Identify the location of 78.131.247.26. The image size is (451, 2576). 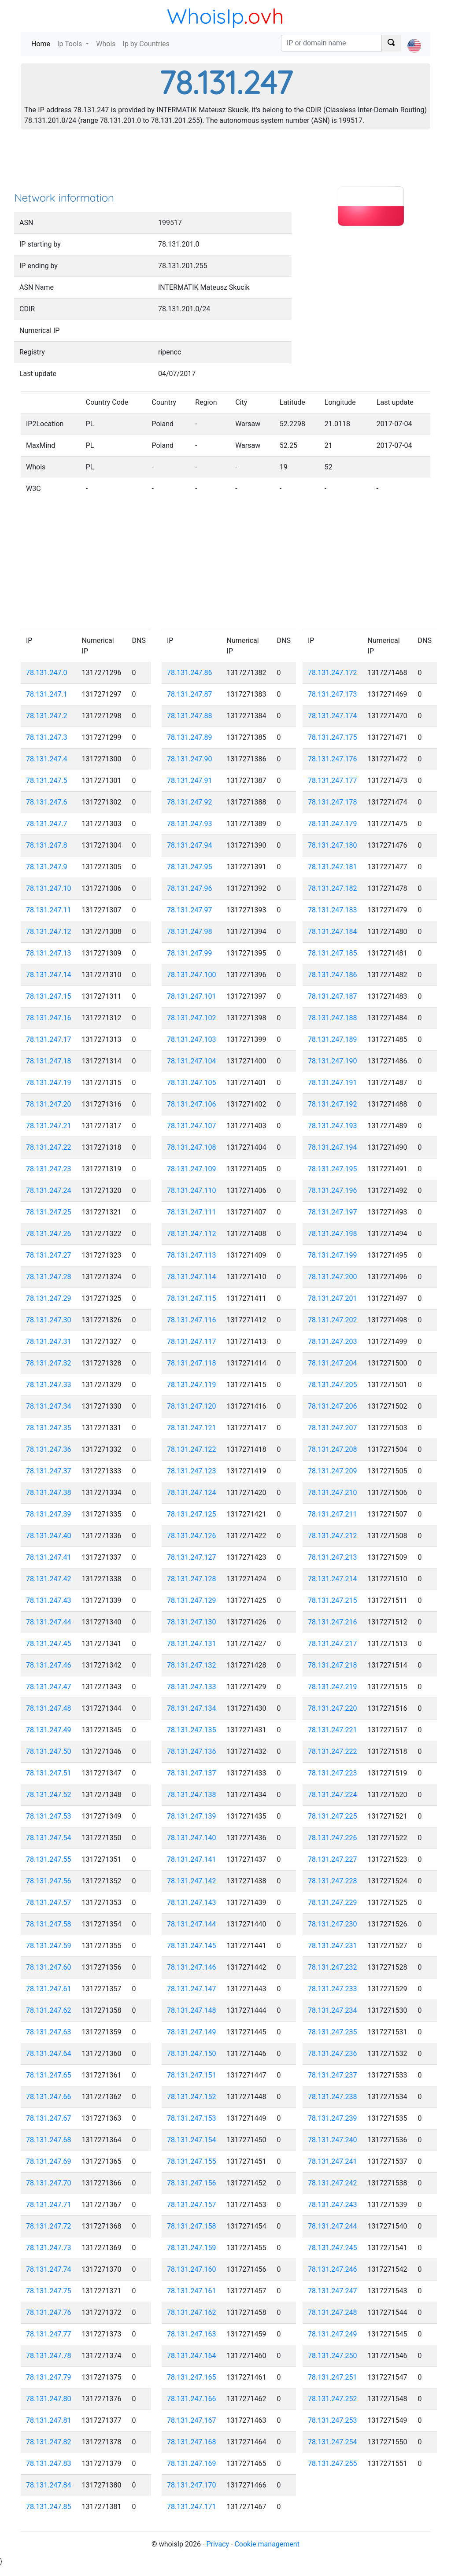
(48, 1233).